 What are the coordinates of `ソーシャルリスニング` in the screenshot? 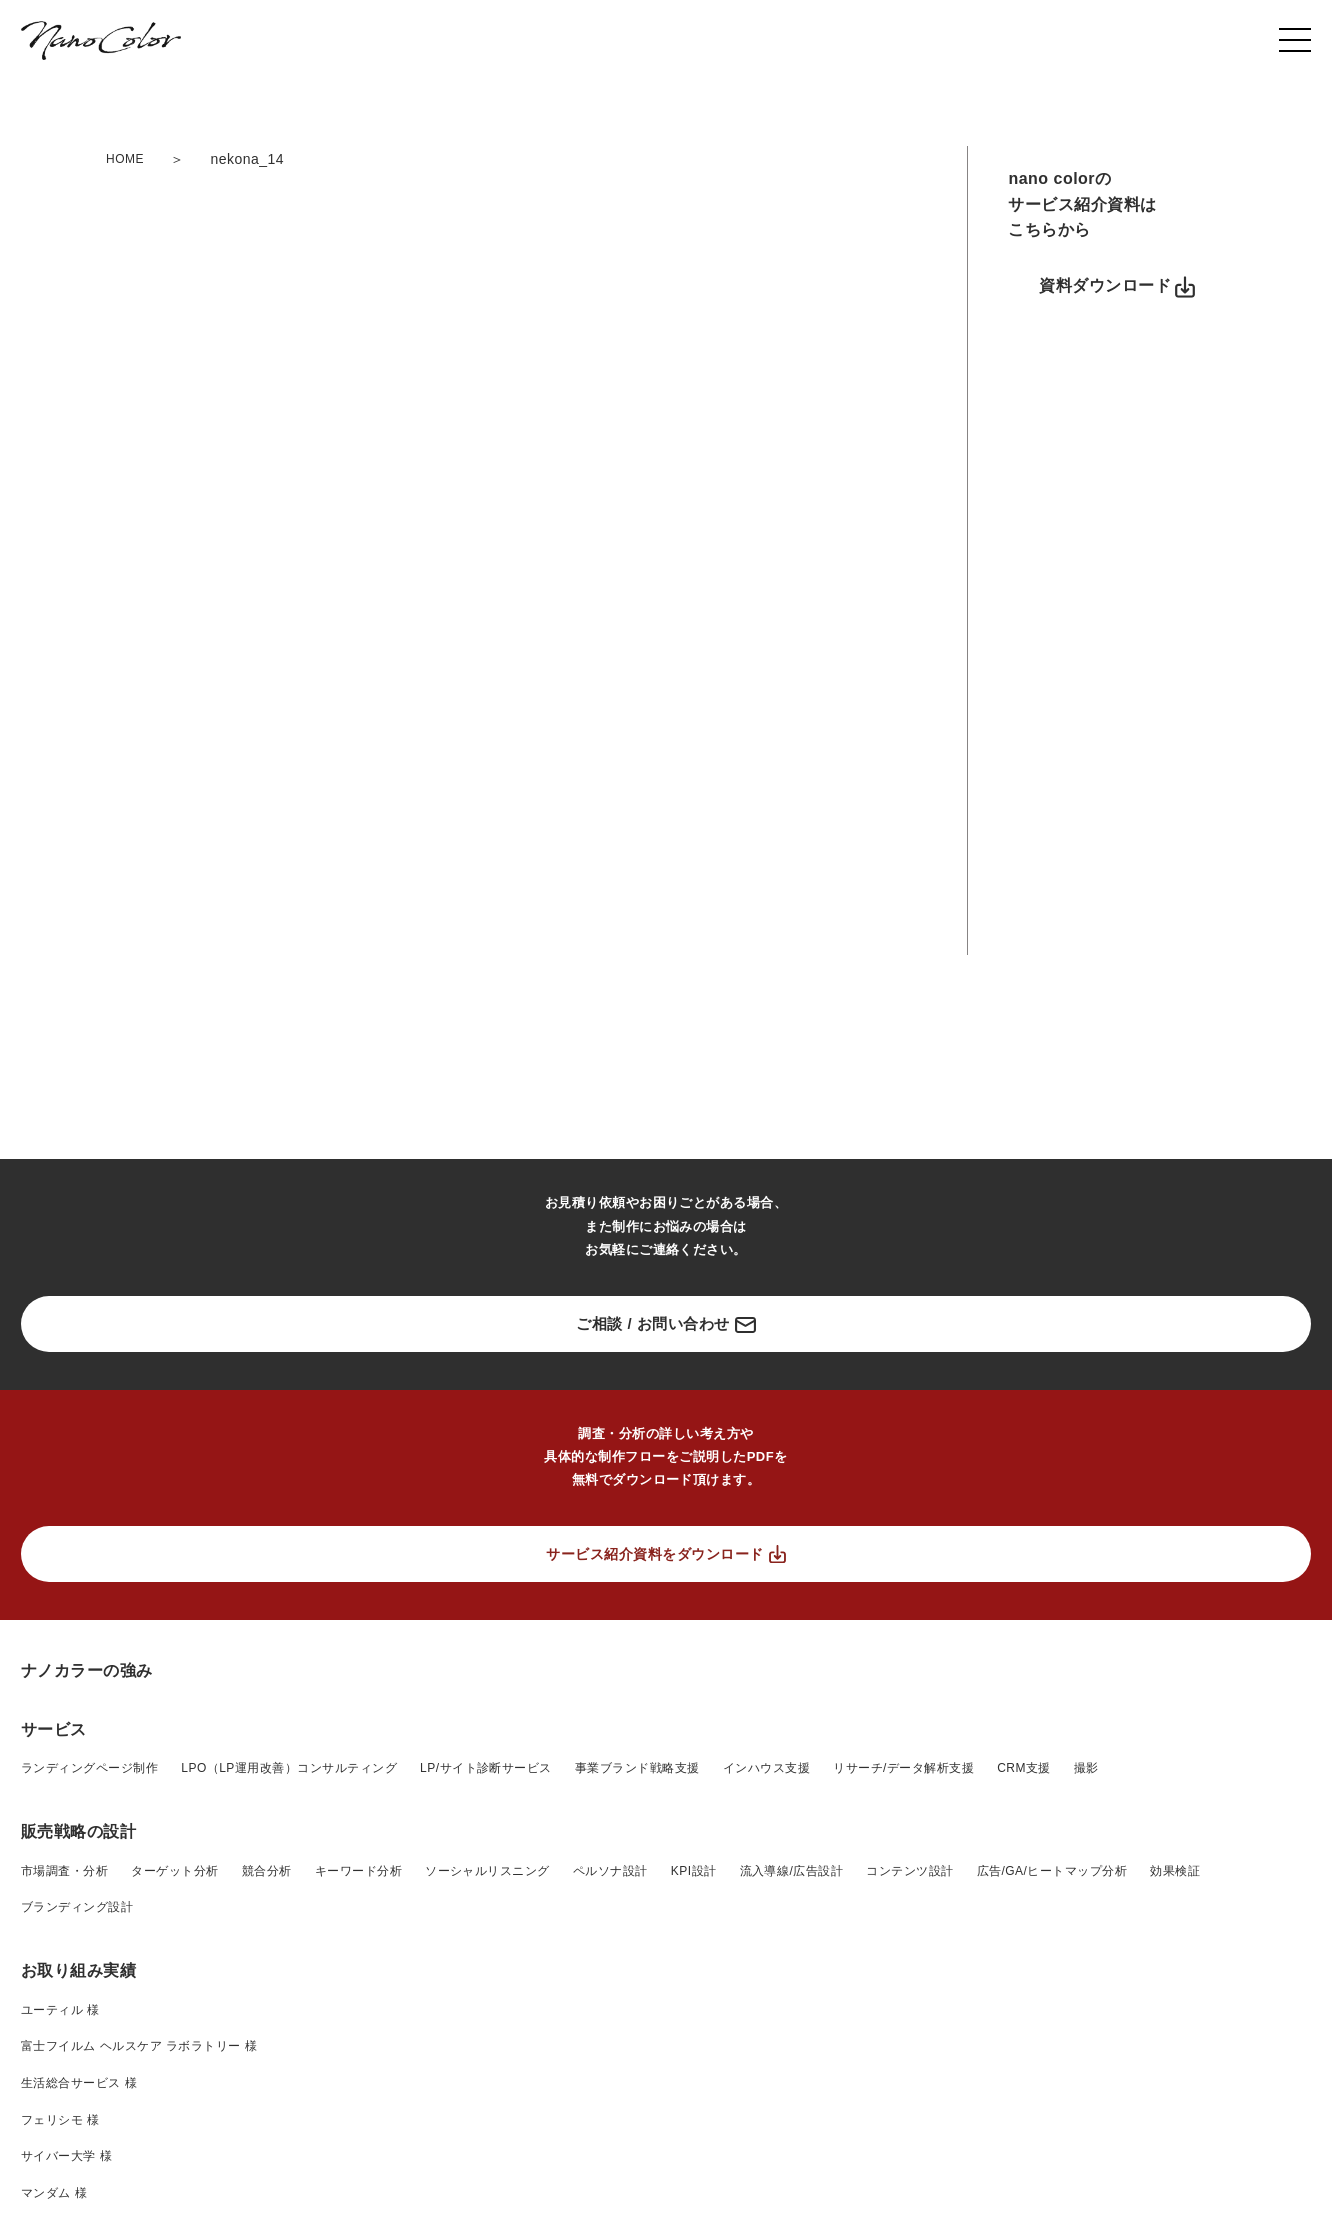 It's located at (487, 1871).